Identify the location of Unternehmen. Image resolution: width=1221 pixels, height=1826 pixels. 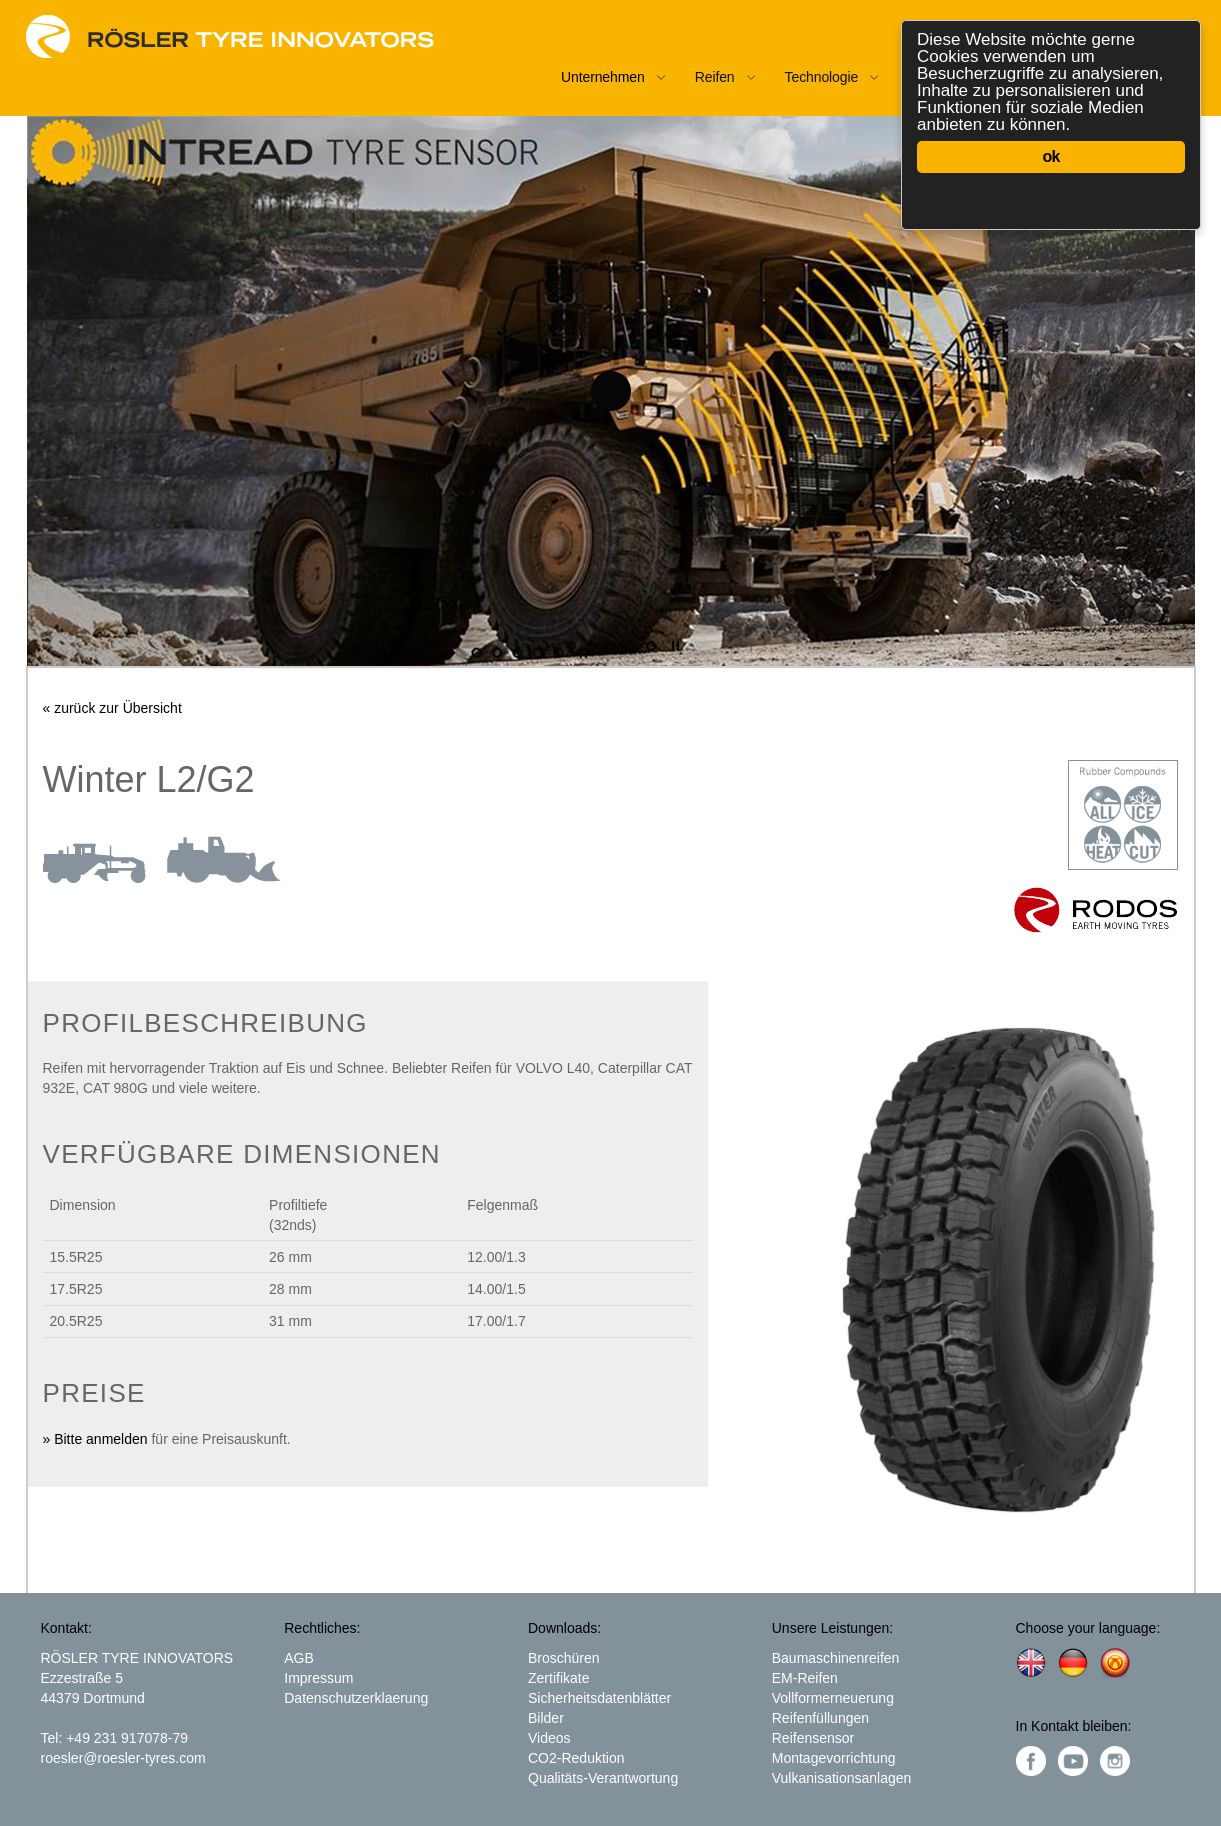
(603, 77).